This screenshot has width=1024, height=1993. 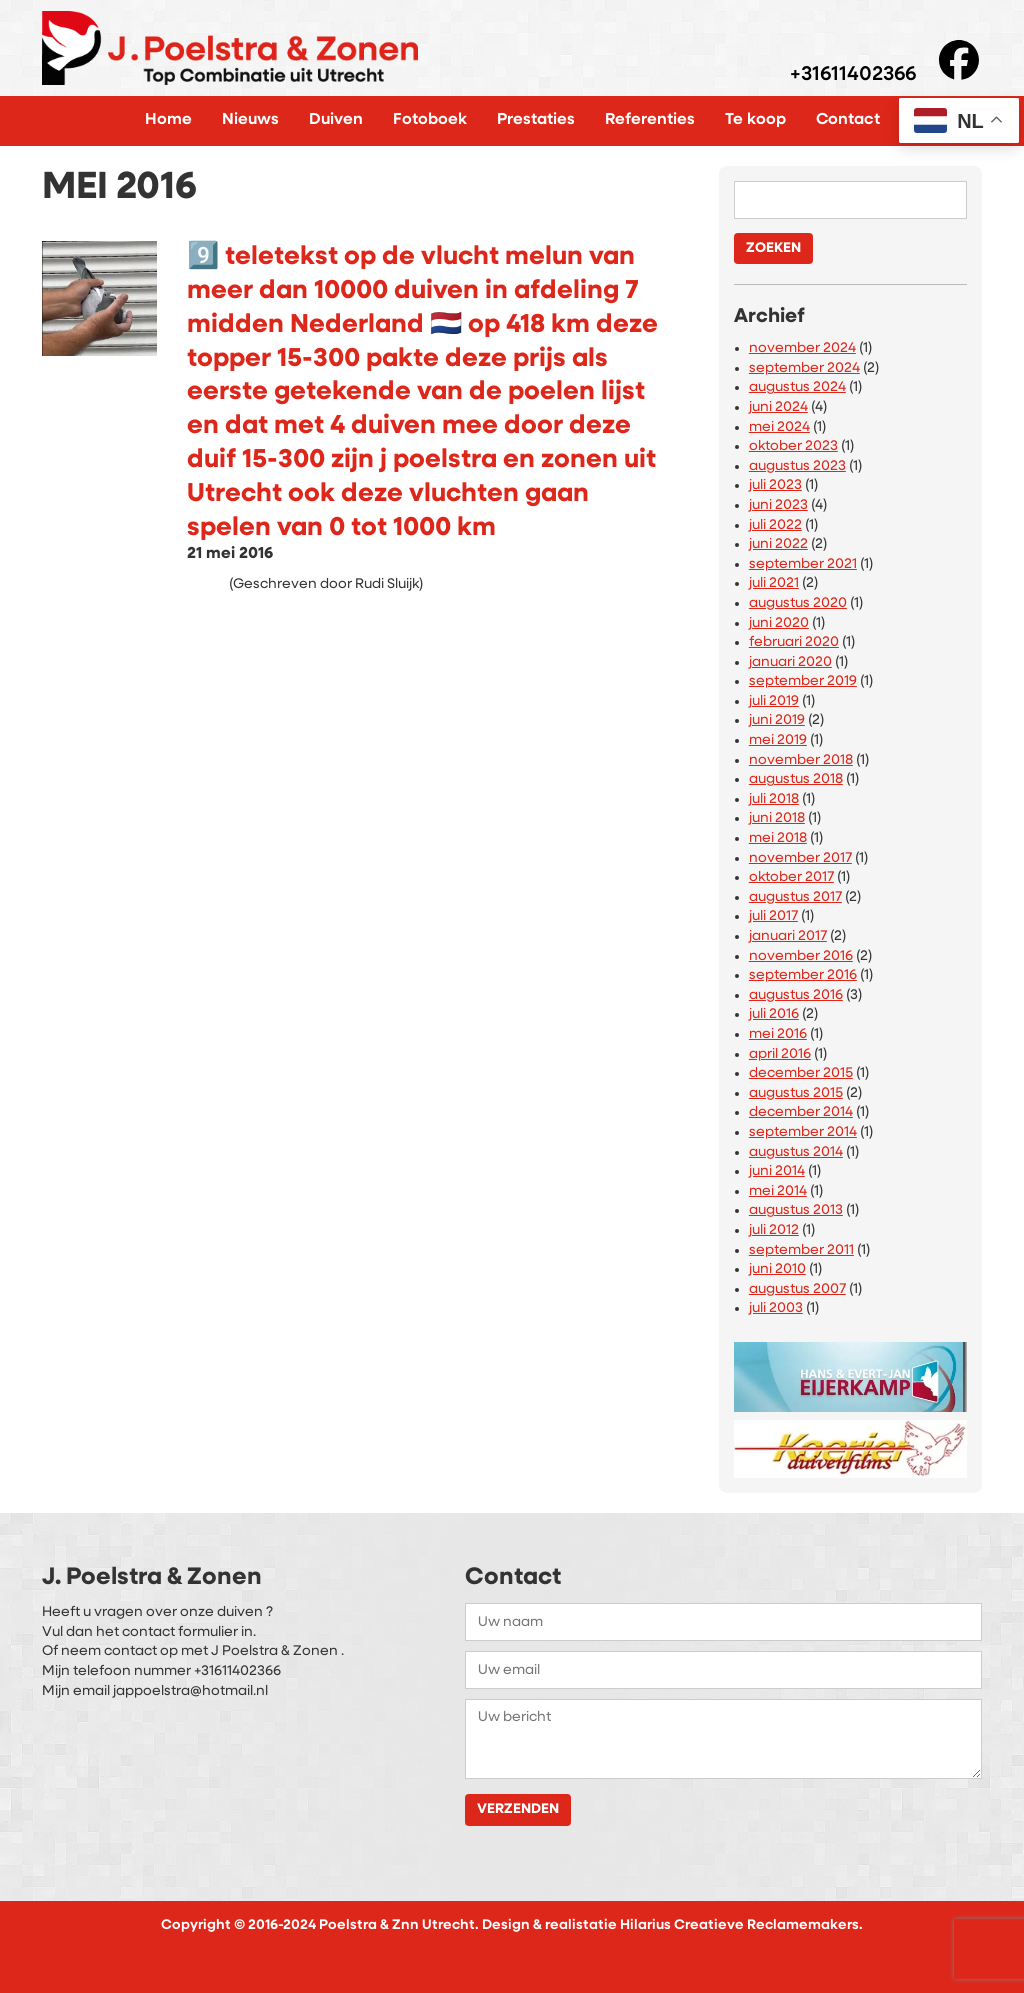 I want to click on Nieuws, so click(x=250, y=120).